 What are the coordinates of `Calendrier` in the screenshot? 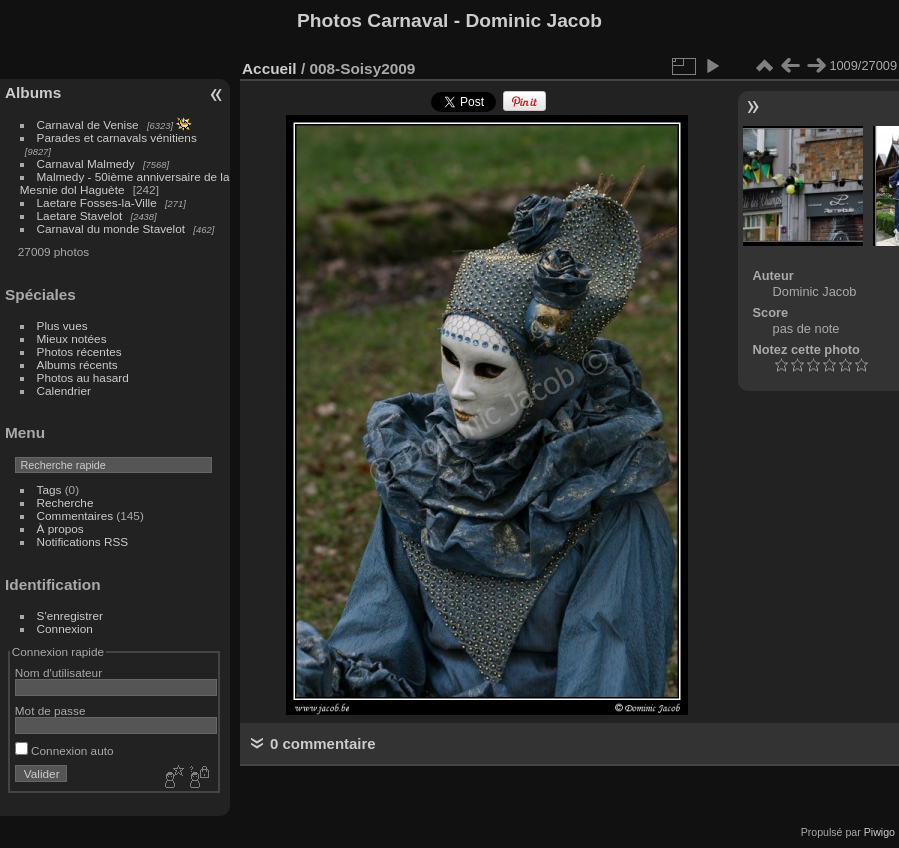 It's located at (64, 390).